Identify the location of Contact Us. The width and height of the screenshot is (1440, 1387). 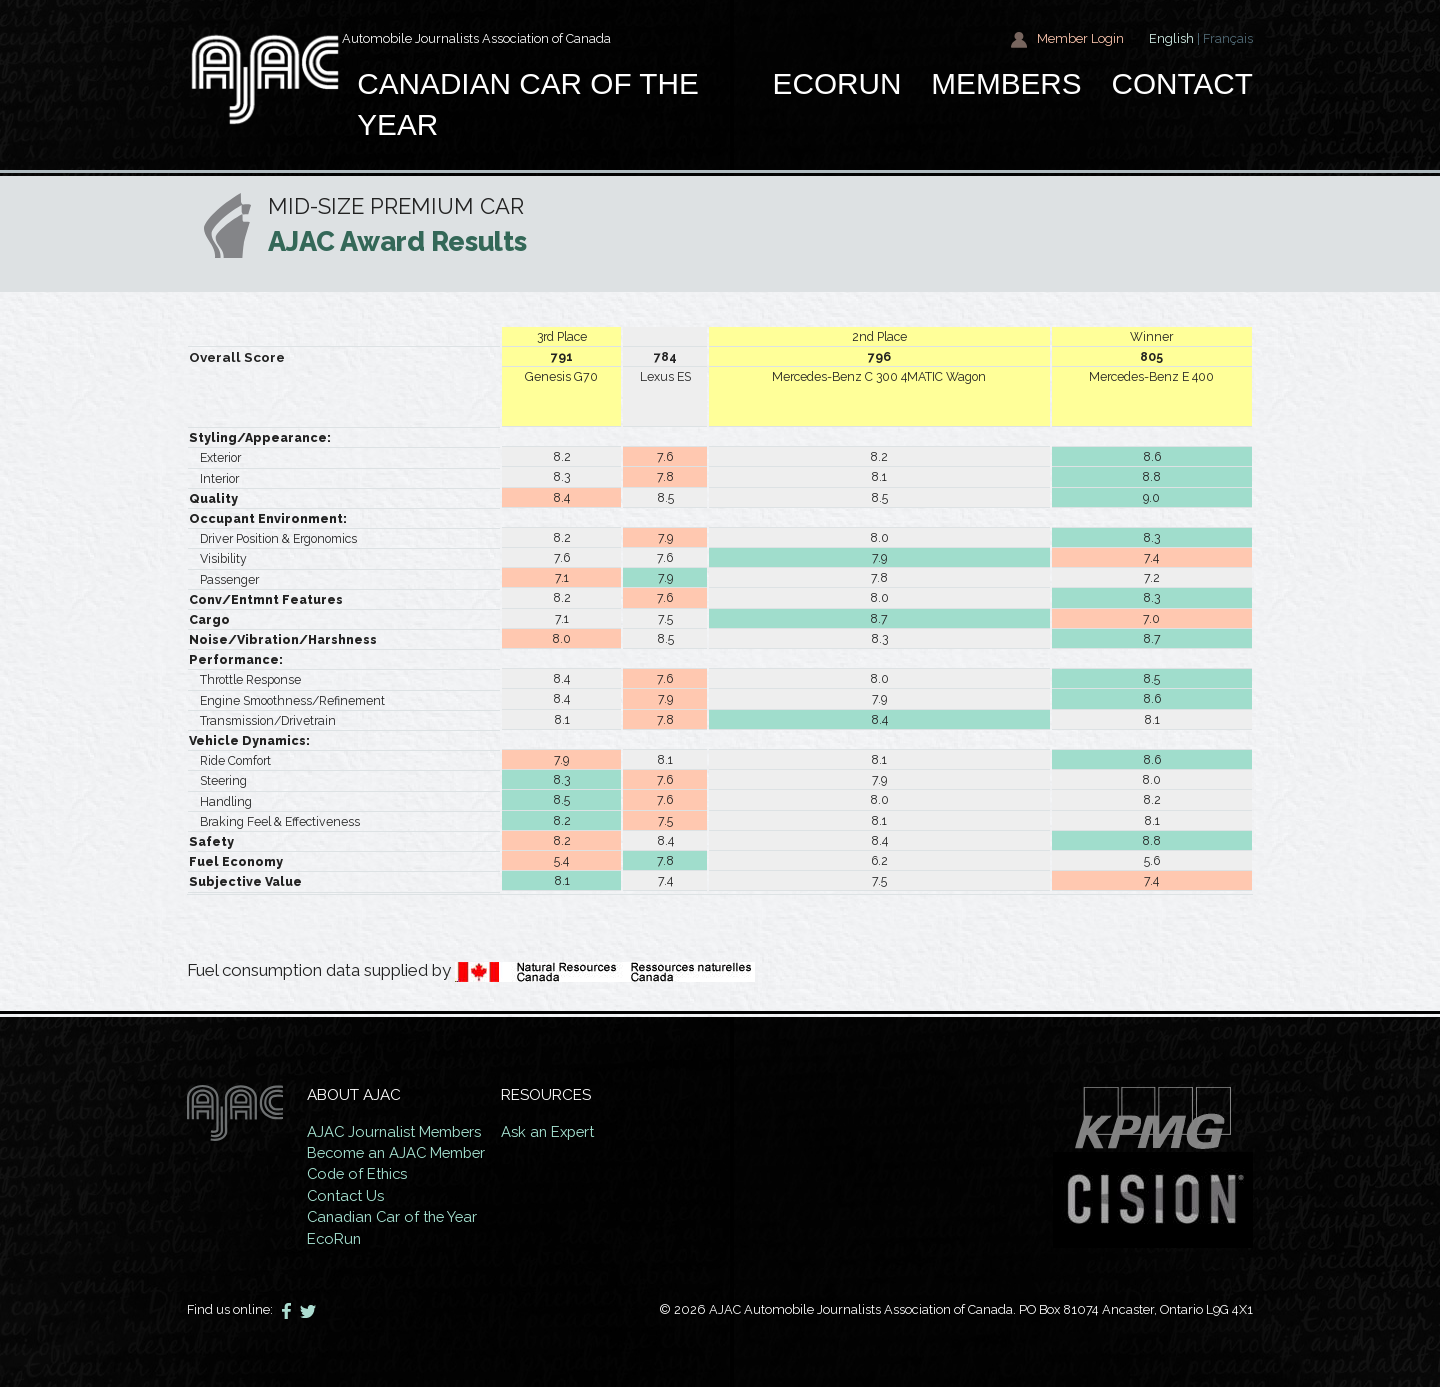
(348, 1196).